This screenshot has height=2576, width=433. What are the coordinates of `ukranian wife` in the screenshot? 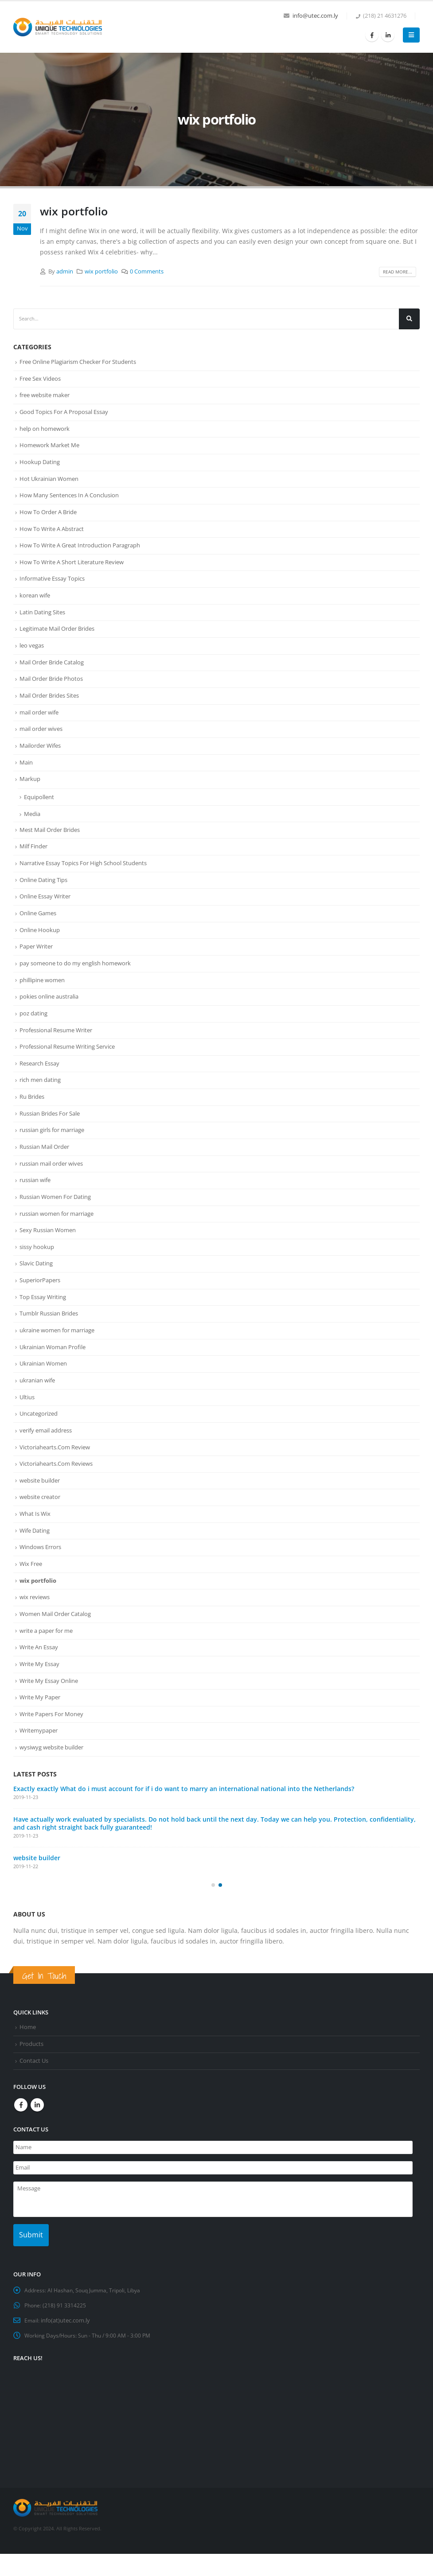 It's located at (37, 1404).